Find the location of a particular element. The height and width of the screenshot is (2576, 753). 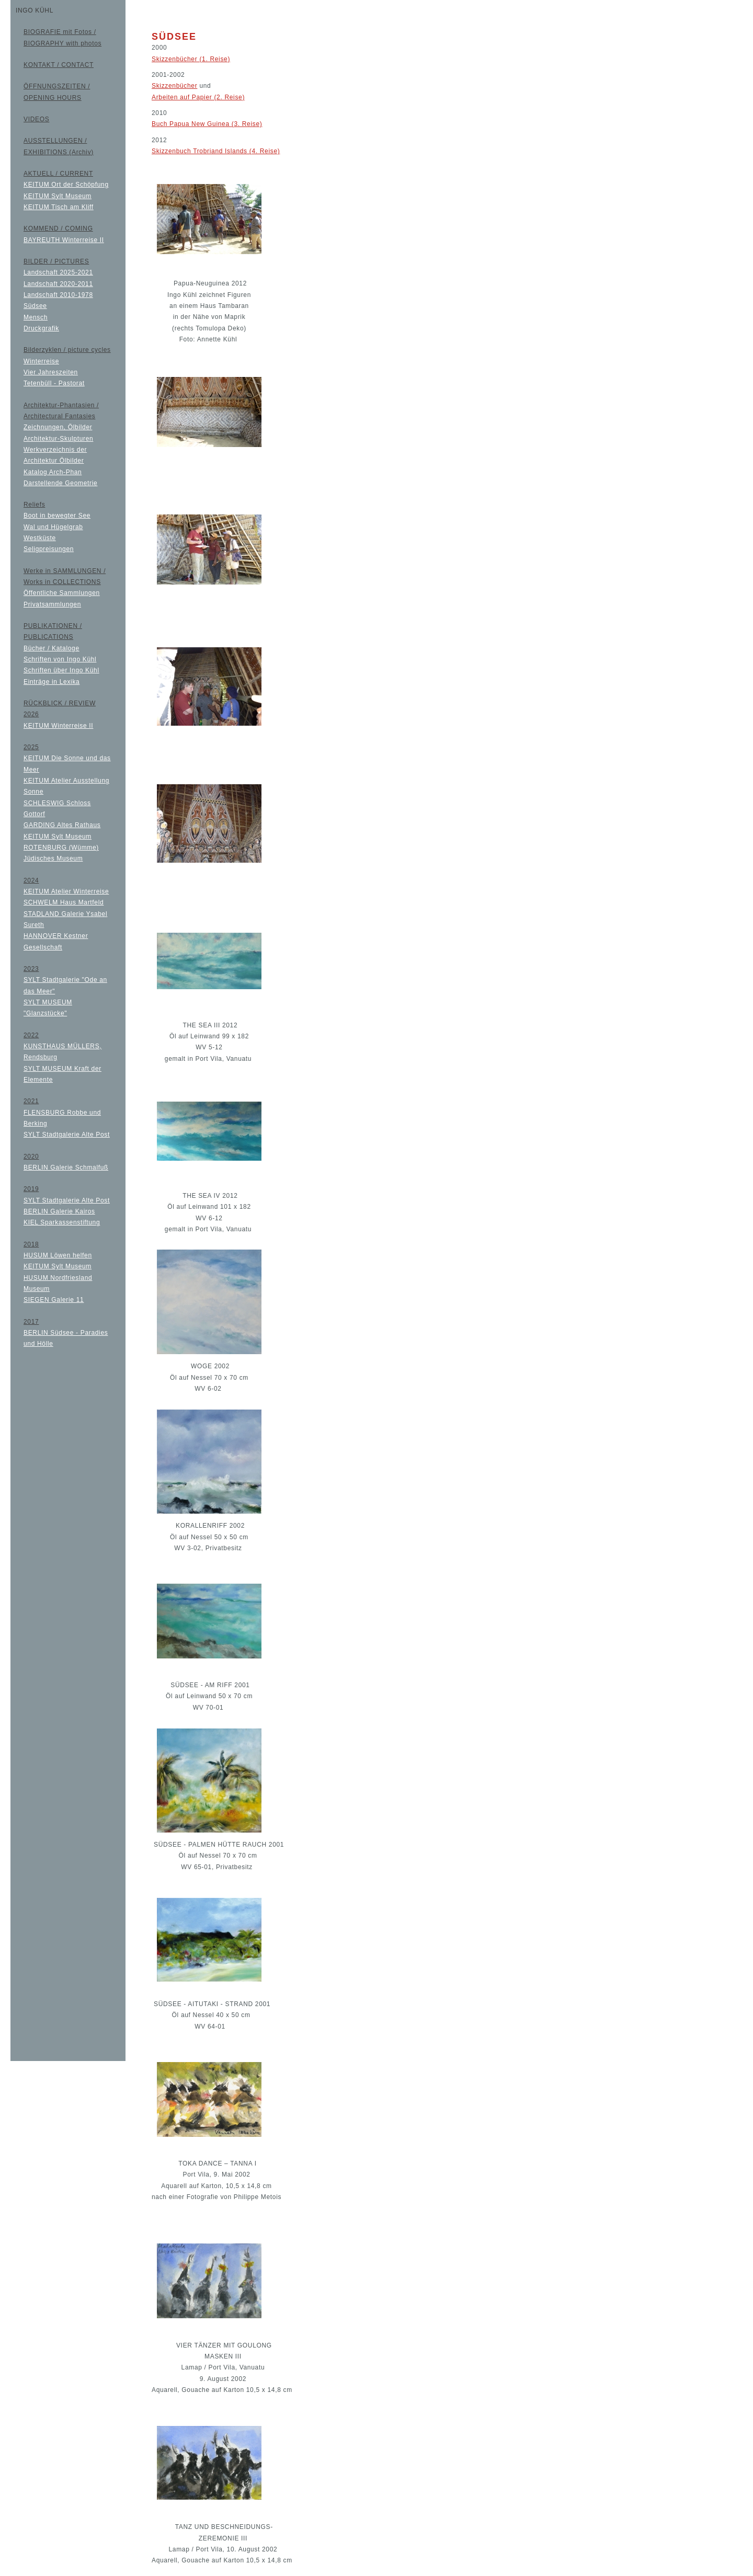

Vier Jahreszeiten is located at coordinates (51, 372).